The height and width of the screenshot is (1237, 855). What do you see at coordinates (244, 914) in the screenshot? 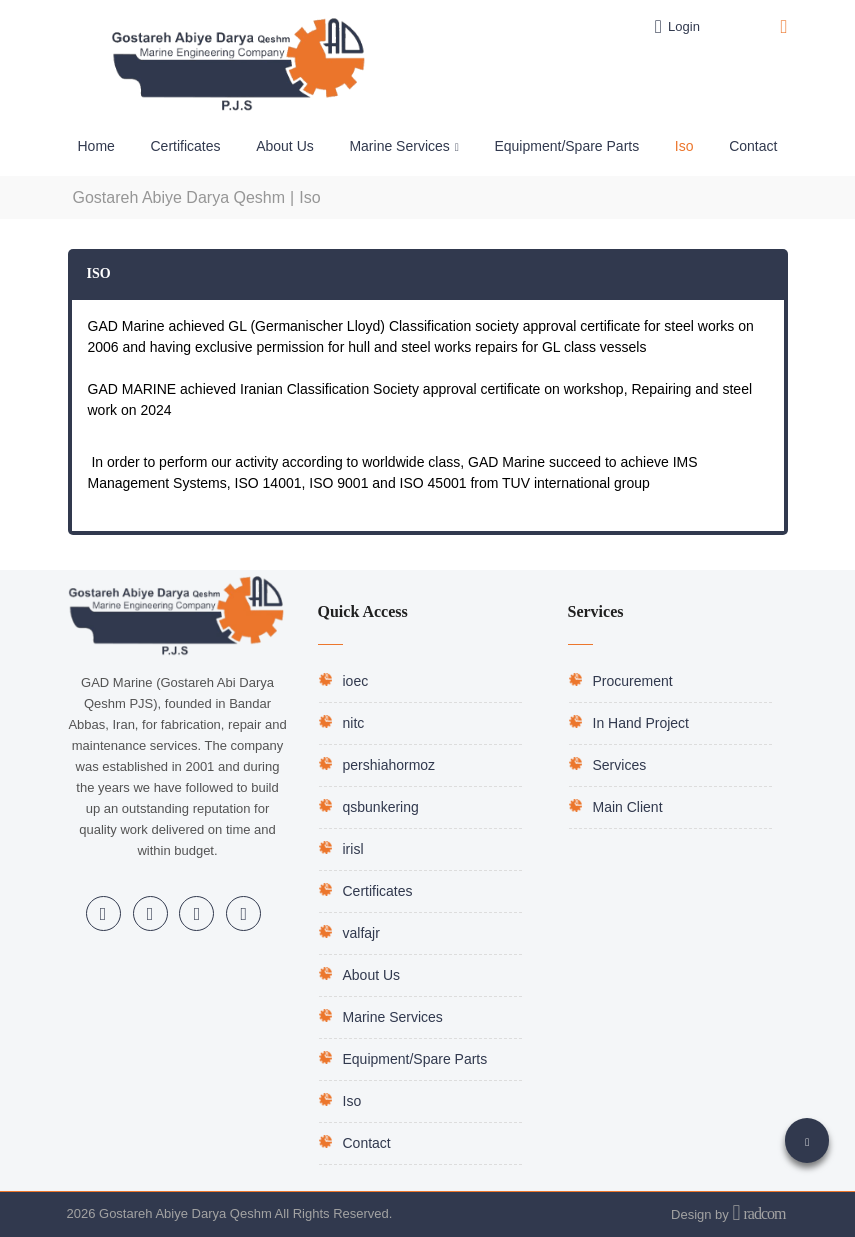
I see `WhatsApp` at bounding box center [244, 914].